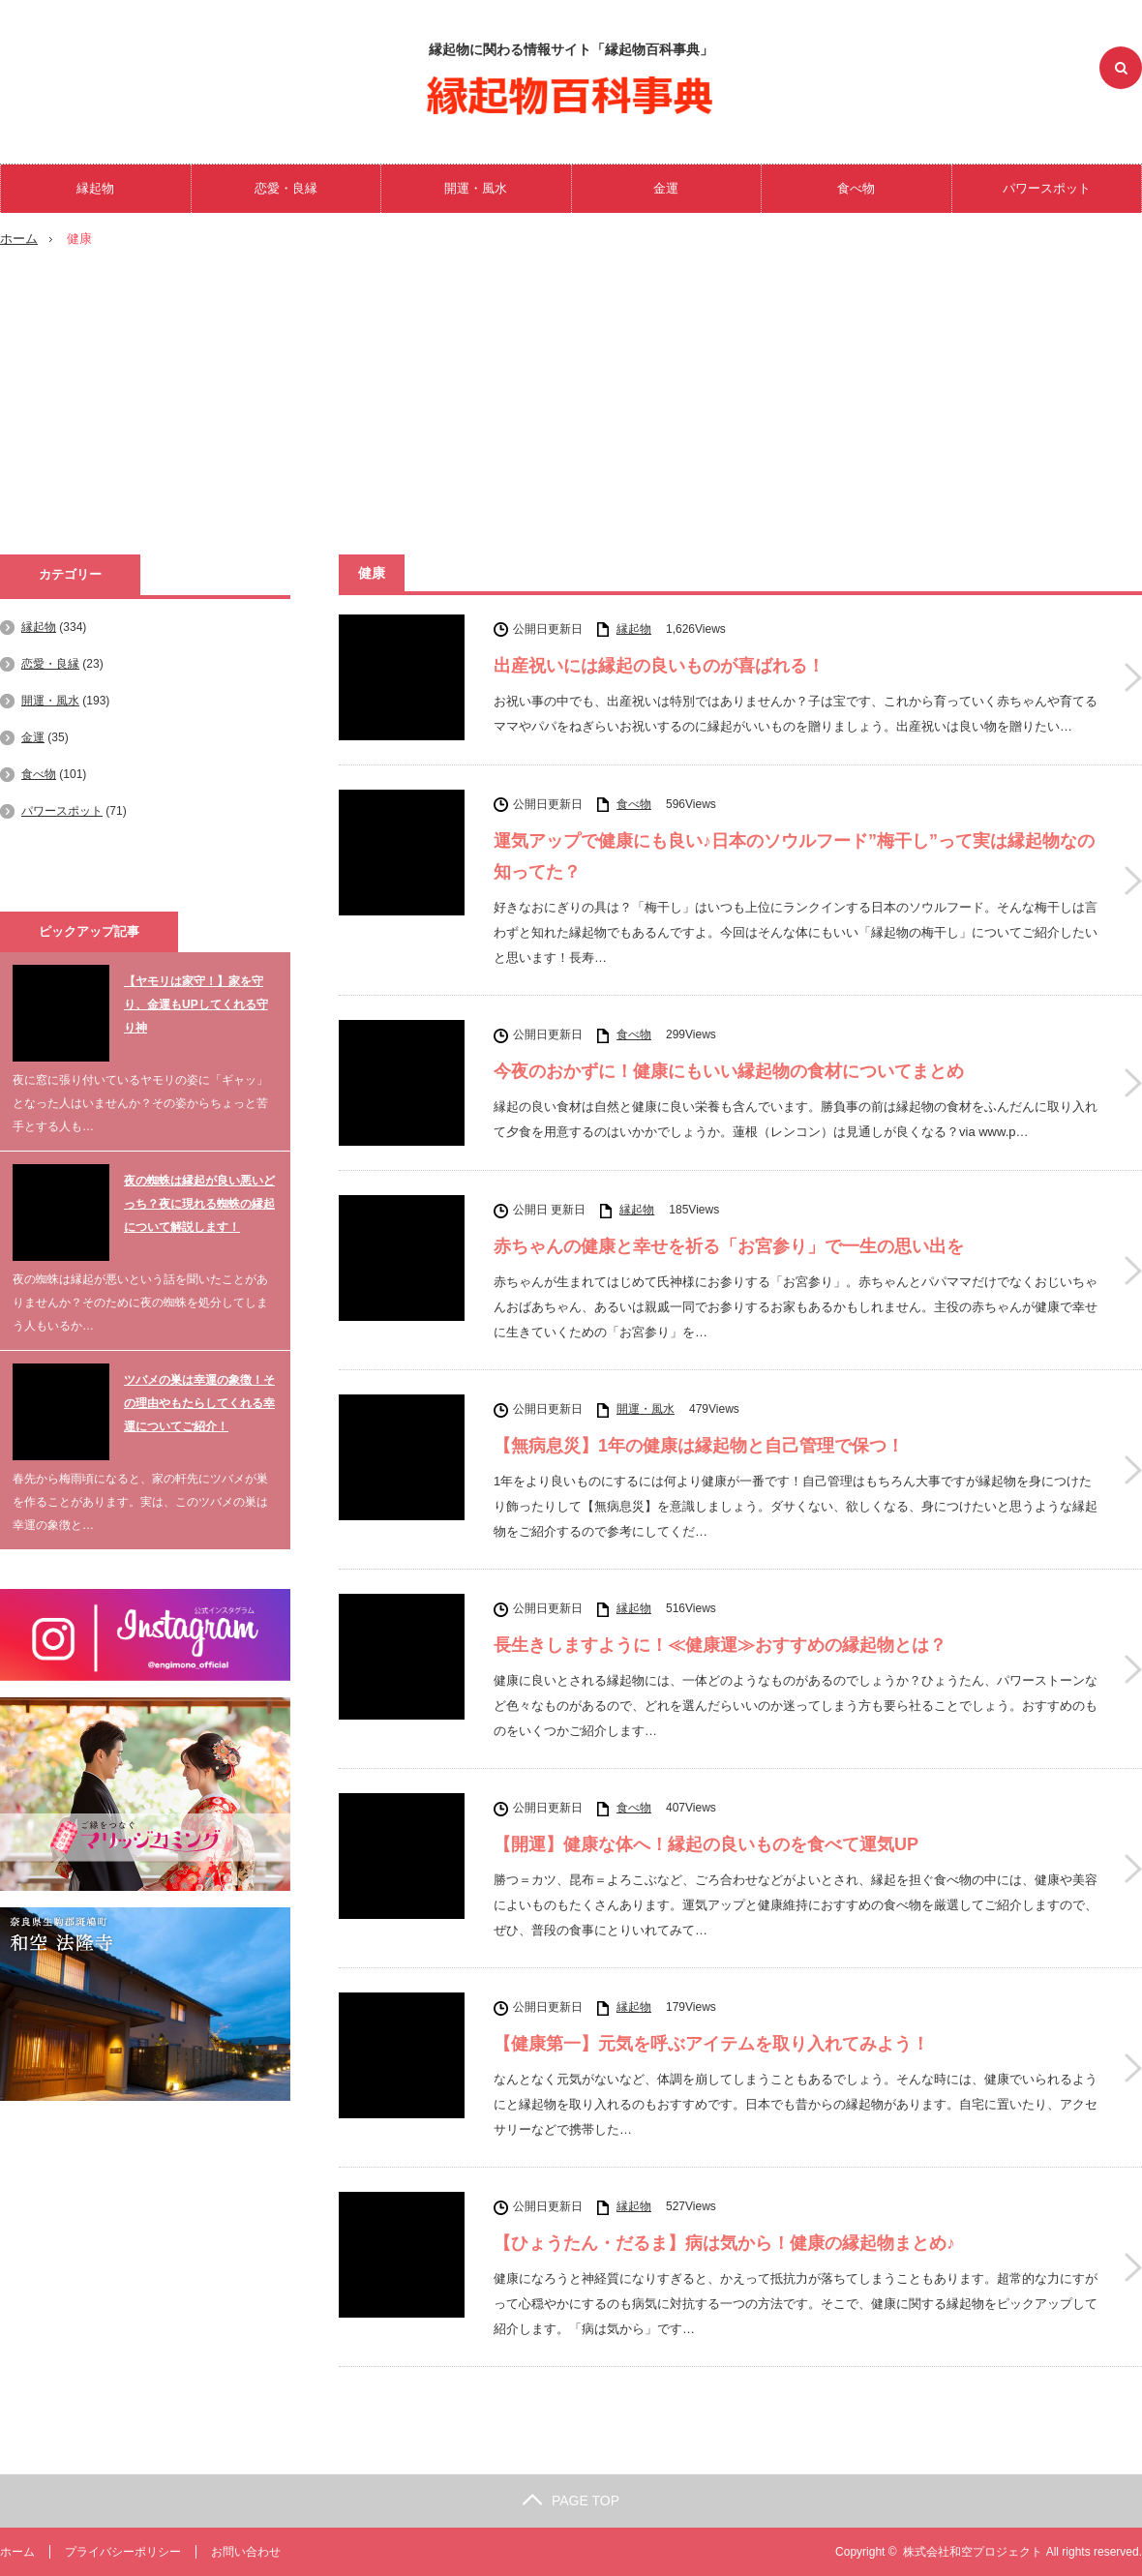 The width and height of the screenshot is (1142, 2576). Describe the element at coordinates (17, 2552) in the screenshot. I see `ホーム` at that location.